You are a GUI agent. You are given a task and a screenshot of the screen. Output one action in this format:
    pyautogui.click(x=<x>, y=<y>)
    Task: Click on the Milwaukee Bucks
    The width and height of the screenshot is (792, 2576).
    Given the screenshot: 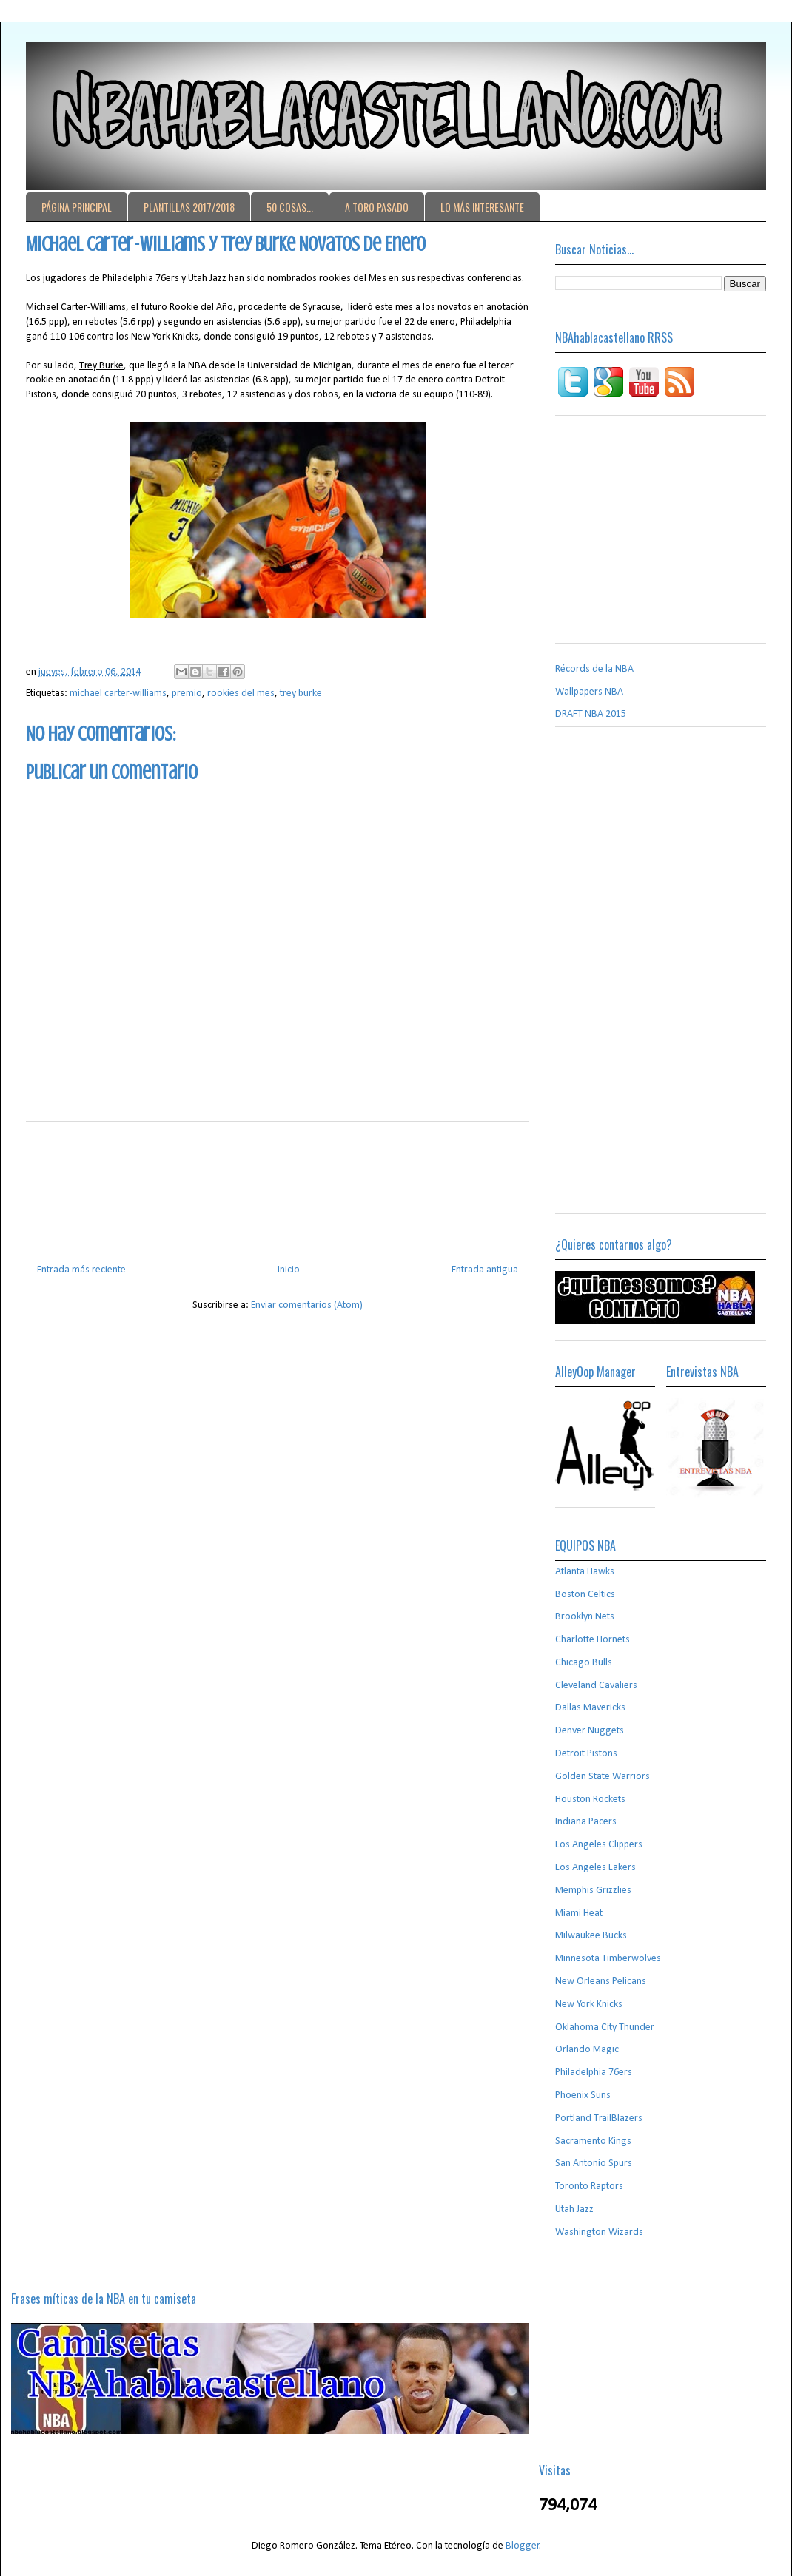 What is the action you would take?
    pyautogui.click(x=591, y=1935)
    